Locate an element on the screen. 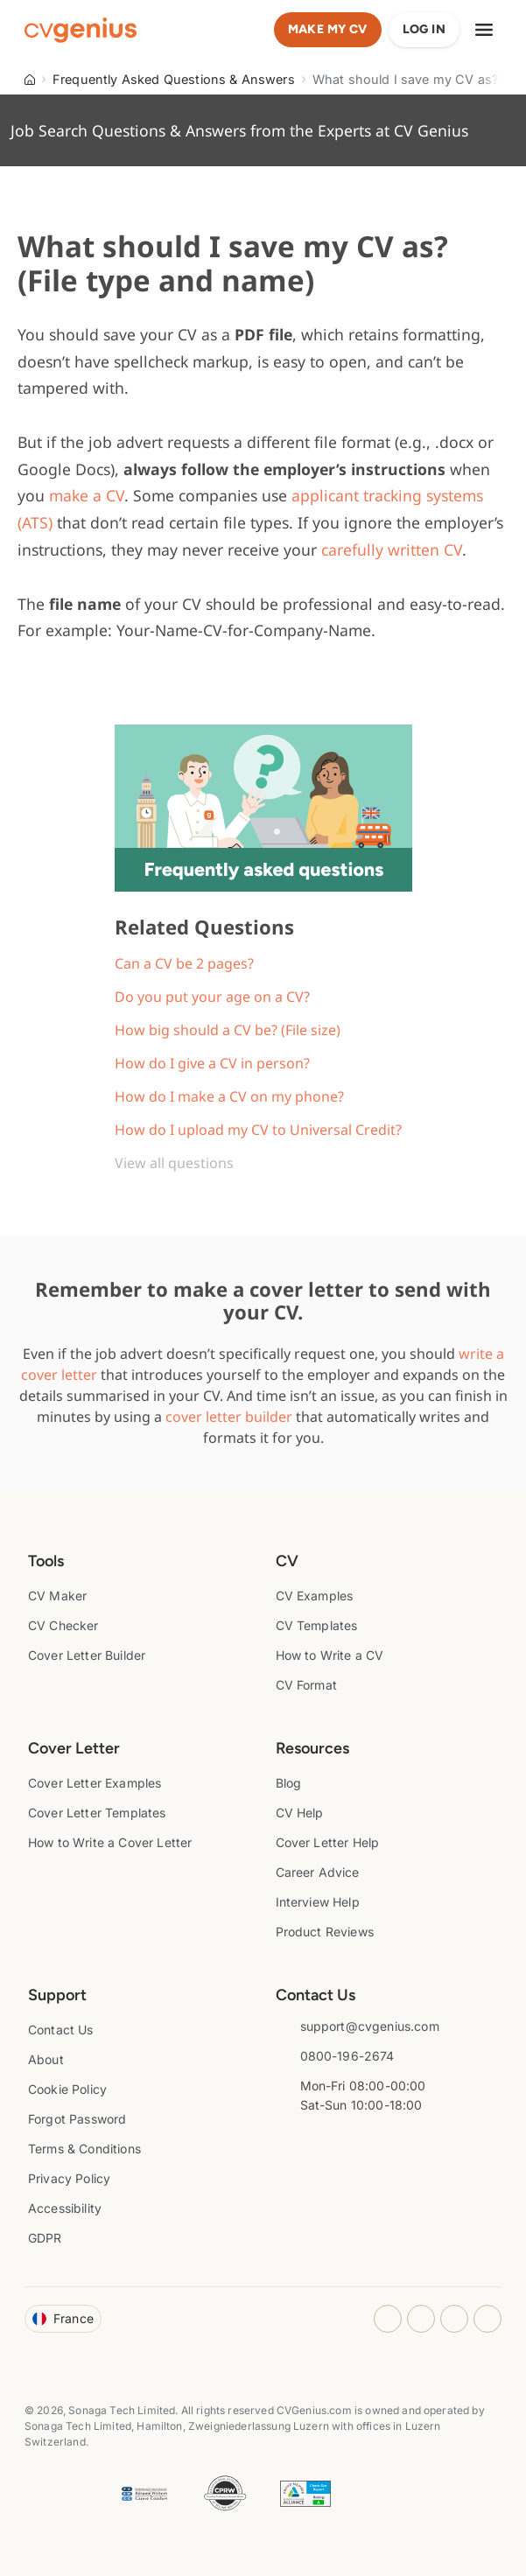 Image resolution: width=526 pixels, height=2576 pixels. [Facebook opens in a new tab] is located at coordinates (421, 2319).